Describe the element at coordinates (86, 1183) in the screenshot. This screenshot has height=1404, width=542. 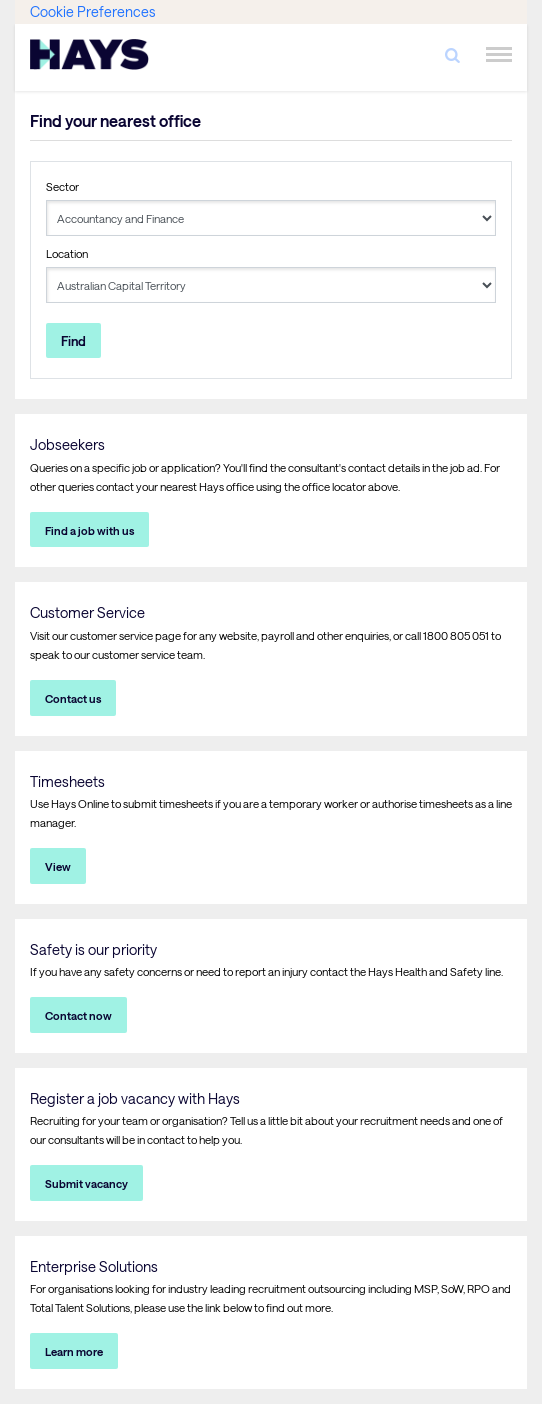
I see `Submit vacancy` at that location.